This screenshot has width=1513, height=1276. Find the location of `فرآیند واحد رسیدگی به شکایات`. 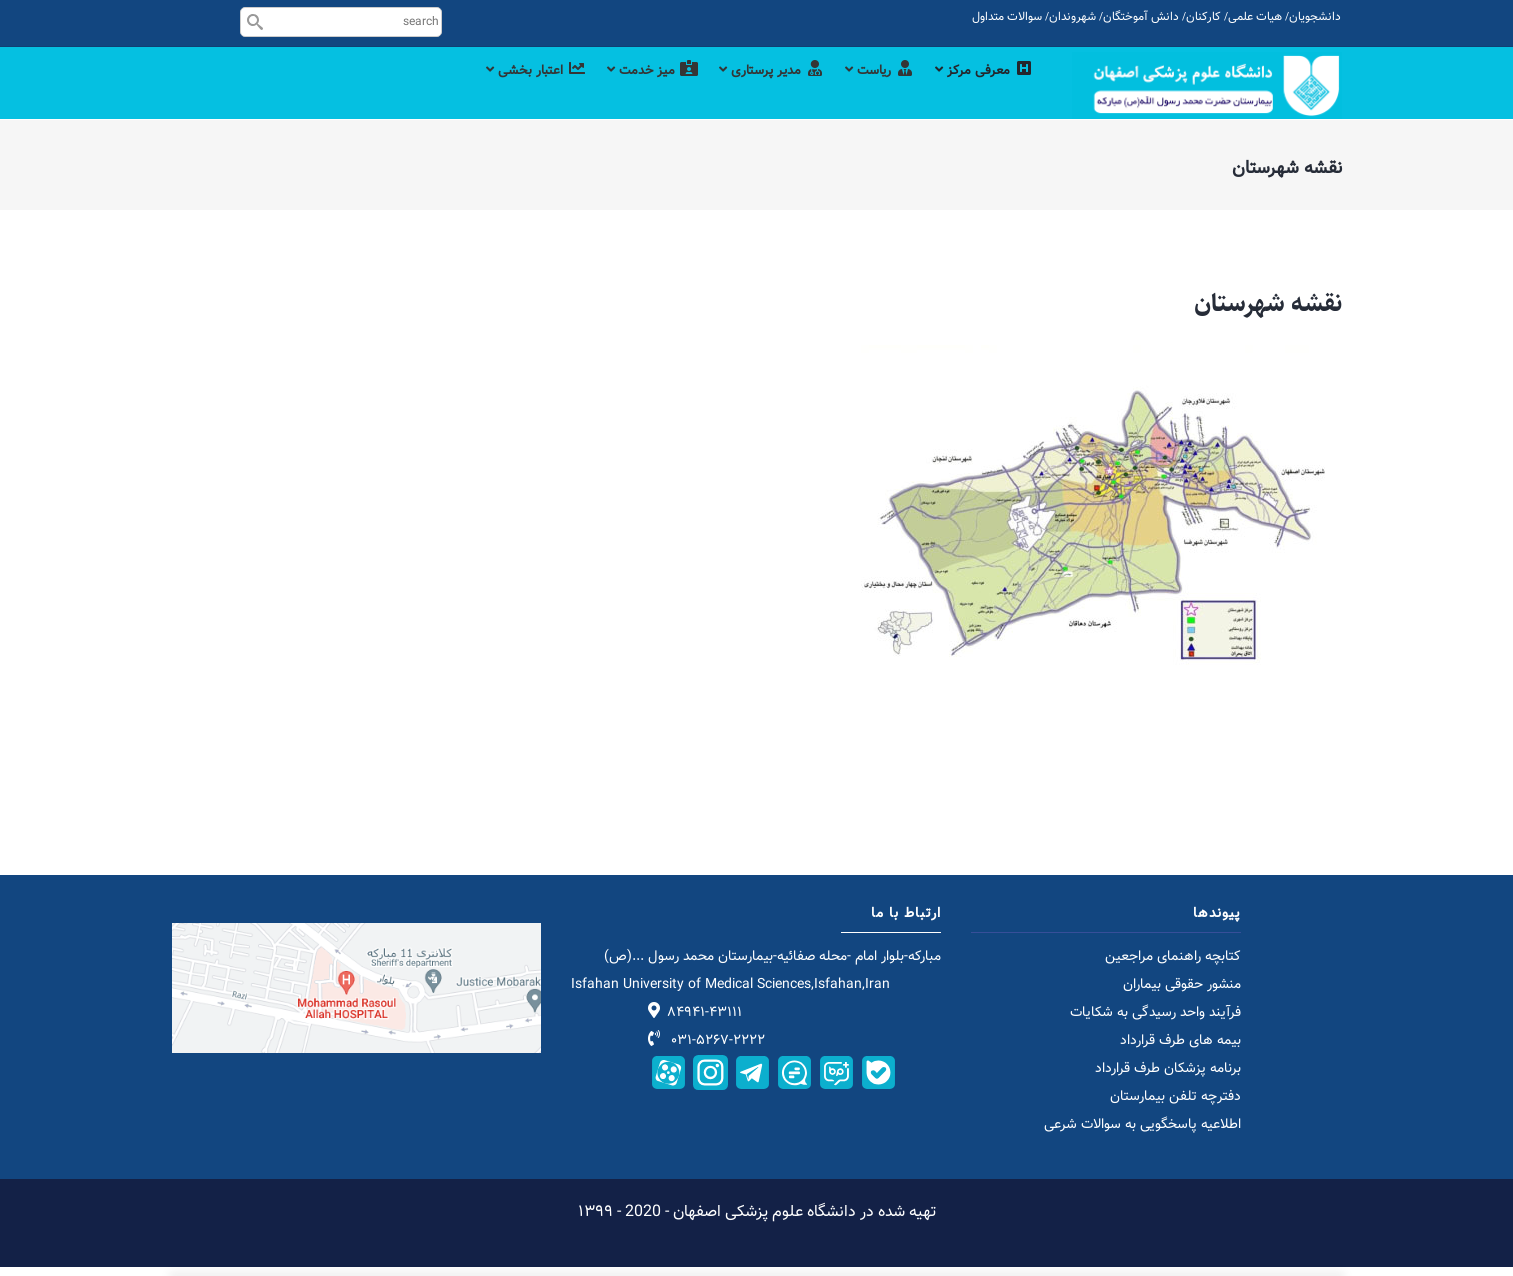

فرآیند واحد رسیدگی به شکایات is located at coordinates (1155, 1022).